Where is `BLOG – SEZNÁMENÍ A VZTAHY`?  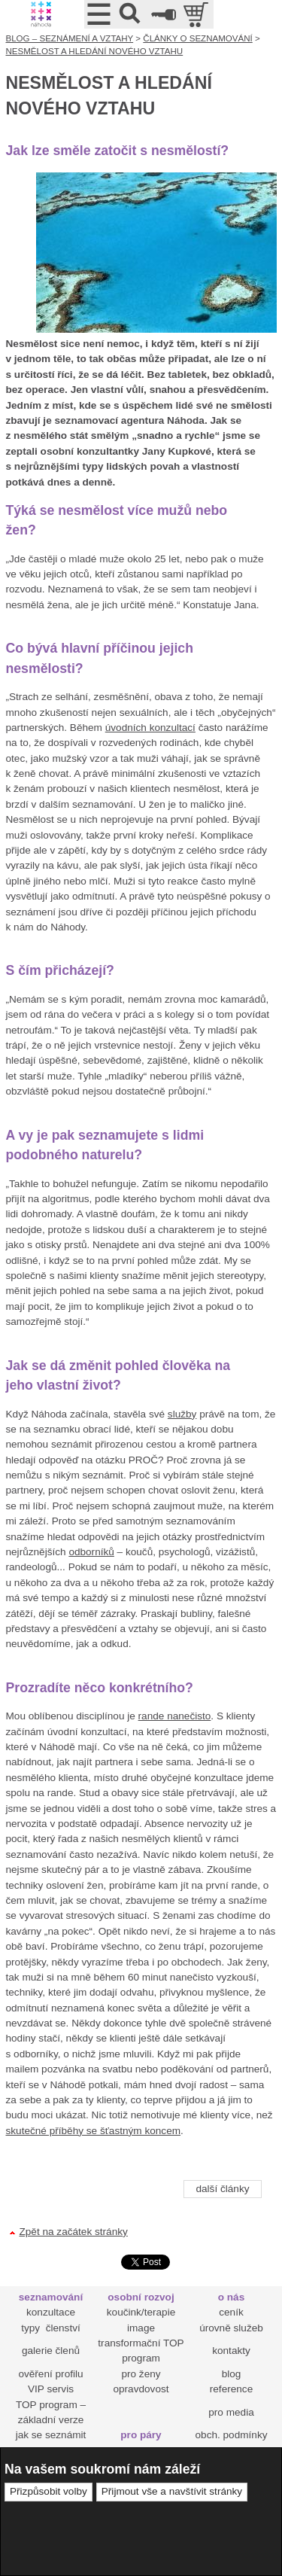
BLOG – SEZNÁMENÍ A VZTAHY is located at coordinates (70, 38).